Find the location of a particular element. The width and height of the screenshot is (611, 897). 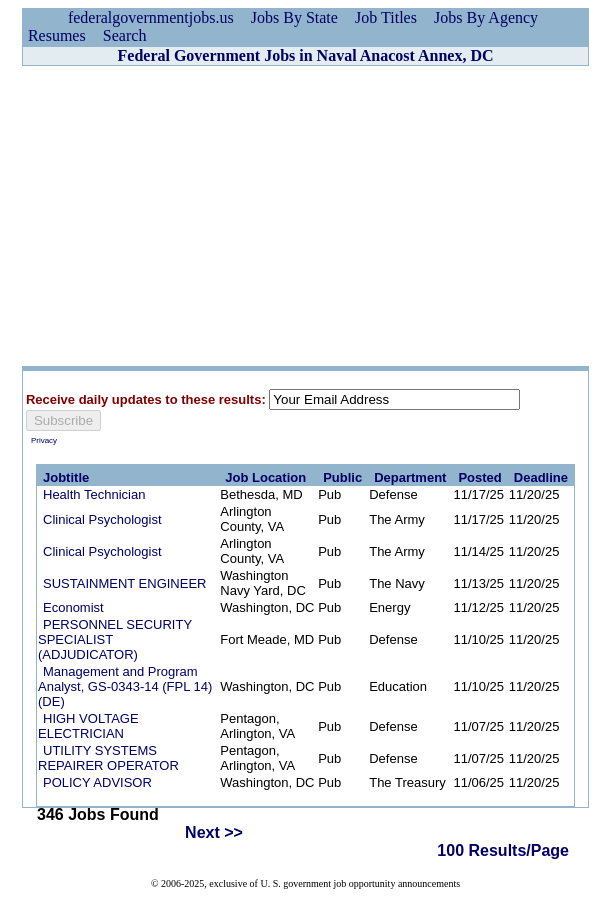

[Advertisement] is located at coordinates (305, 216).